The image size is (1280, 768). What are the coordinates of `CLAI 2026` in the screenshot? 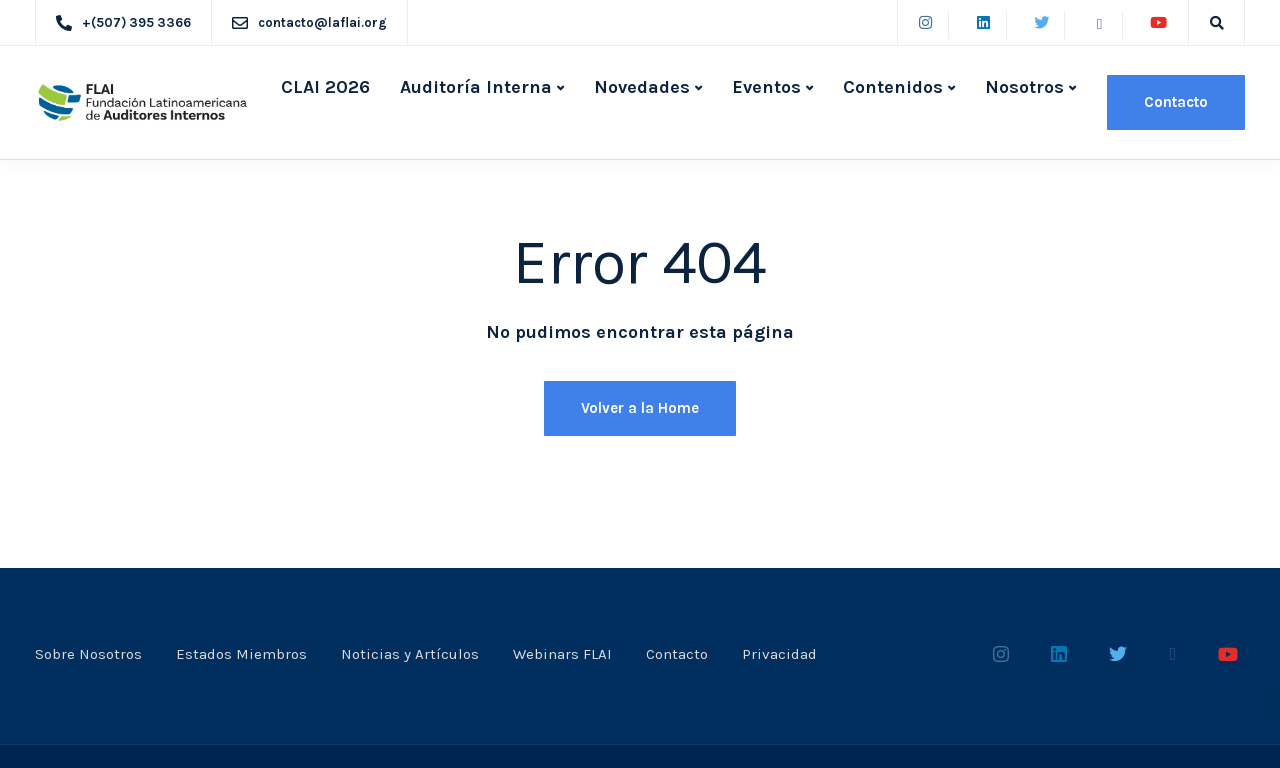 It's located at (325, 87).